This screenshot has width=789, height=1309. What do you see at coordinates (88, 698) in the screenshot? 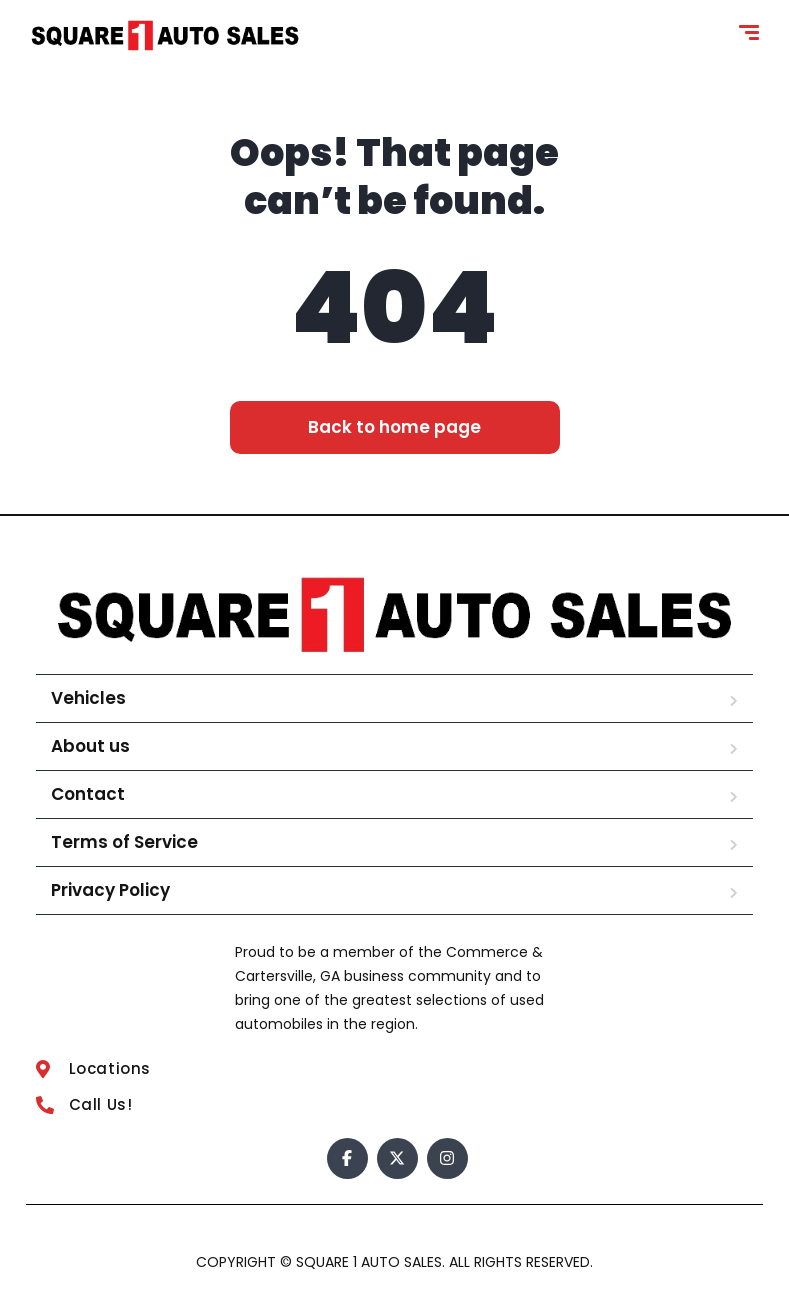
I see `Vehicles` at bounding box center [88, 698].